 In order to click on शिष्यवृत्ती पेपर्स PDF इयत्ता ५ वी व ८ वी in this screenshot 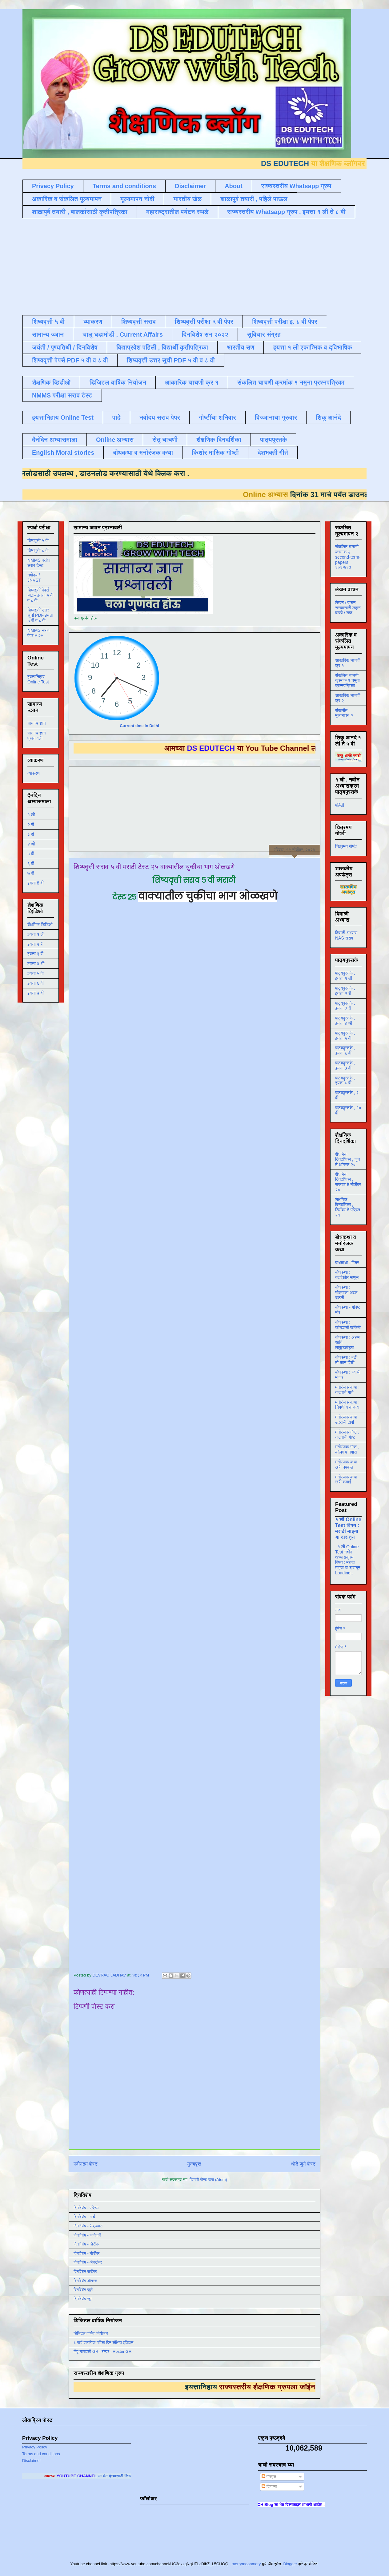, I will do `click(40, 595)`.